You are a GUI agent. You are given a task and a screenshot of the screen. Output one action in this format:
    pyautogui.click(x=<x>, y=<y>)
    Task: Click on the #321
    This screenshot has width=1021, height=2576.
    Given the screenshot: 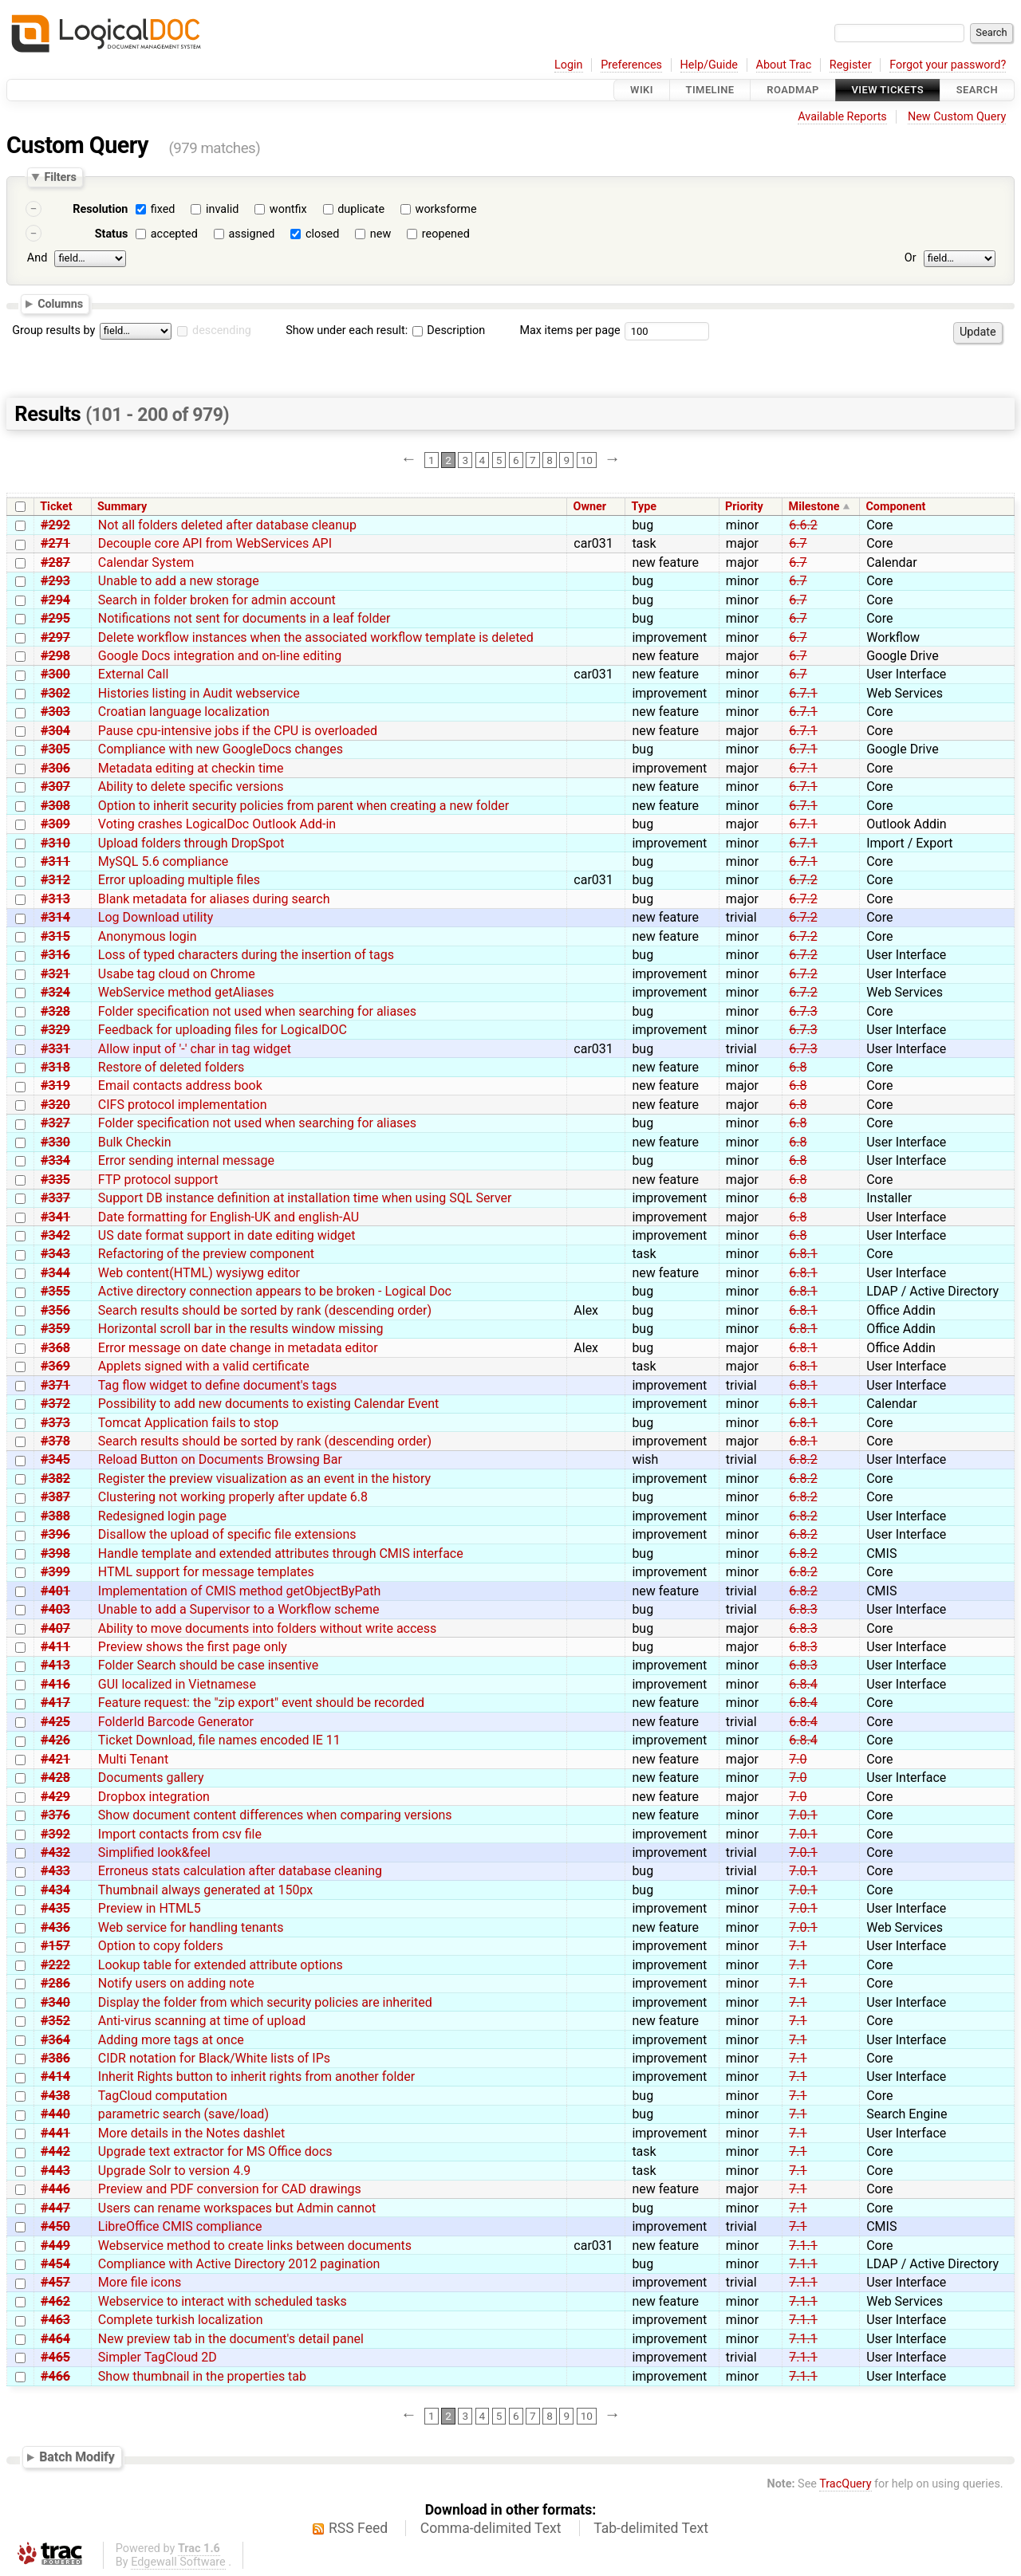 What is the action you would take?
    pyautogui.click(x=55, y=973)
    